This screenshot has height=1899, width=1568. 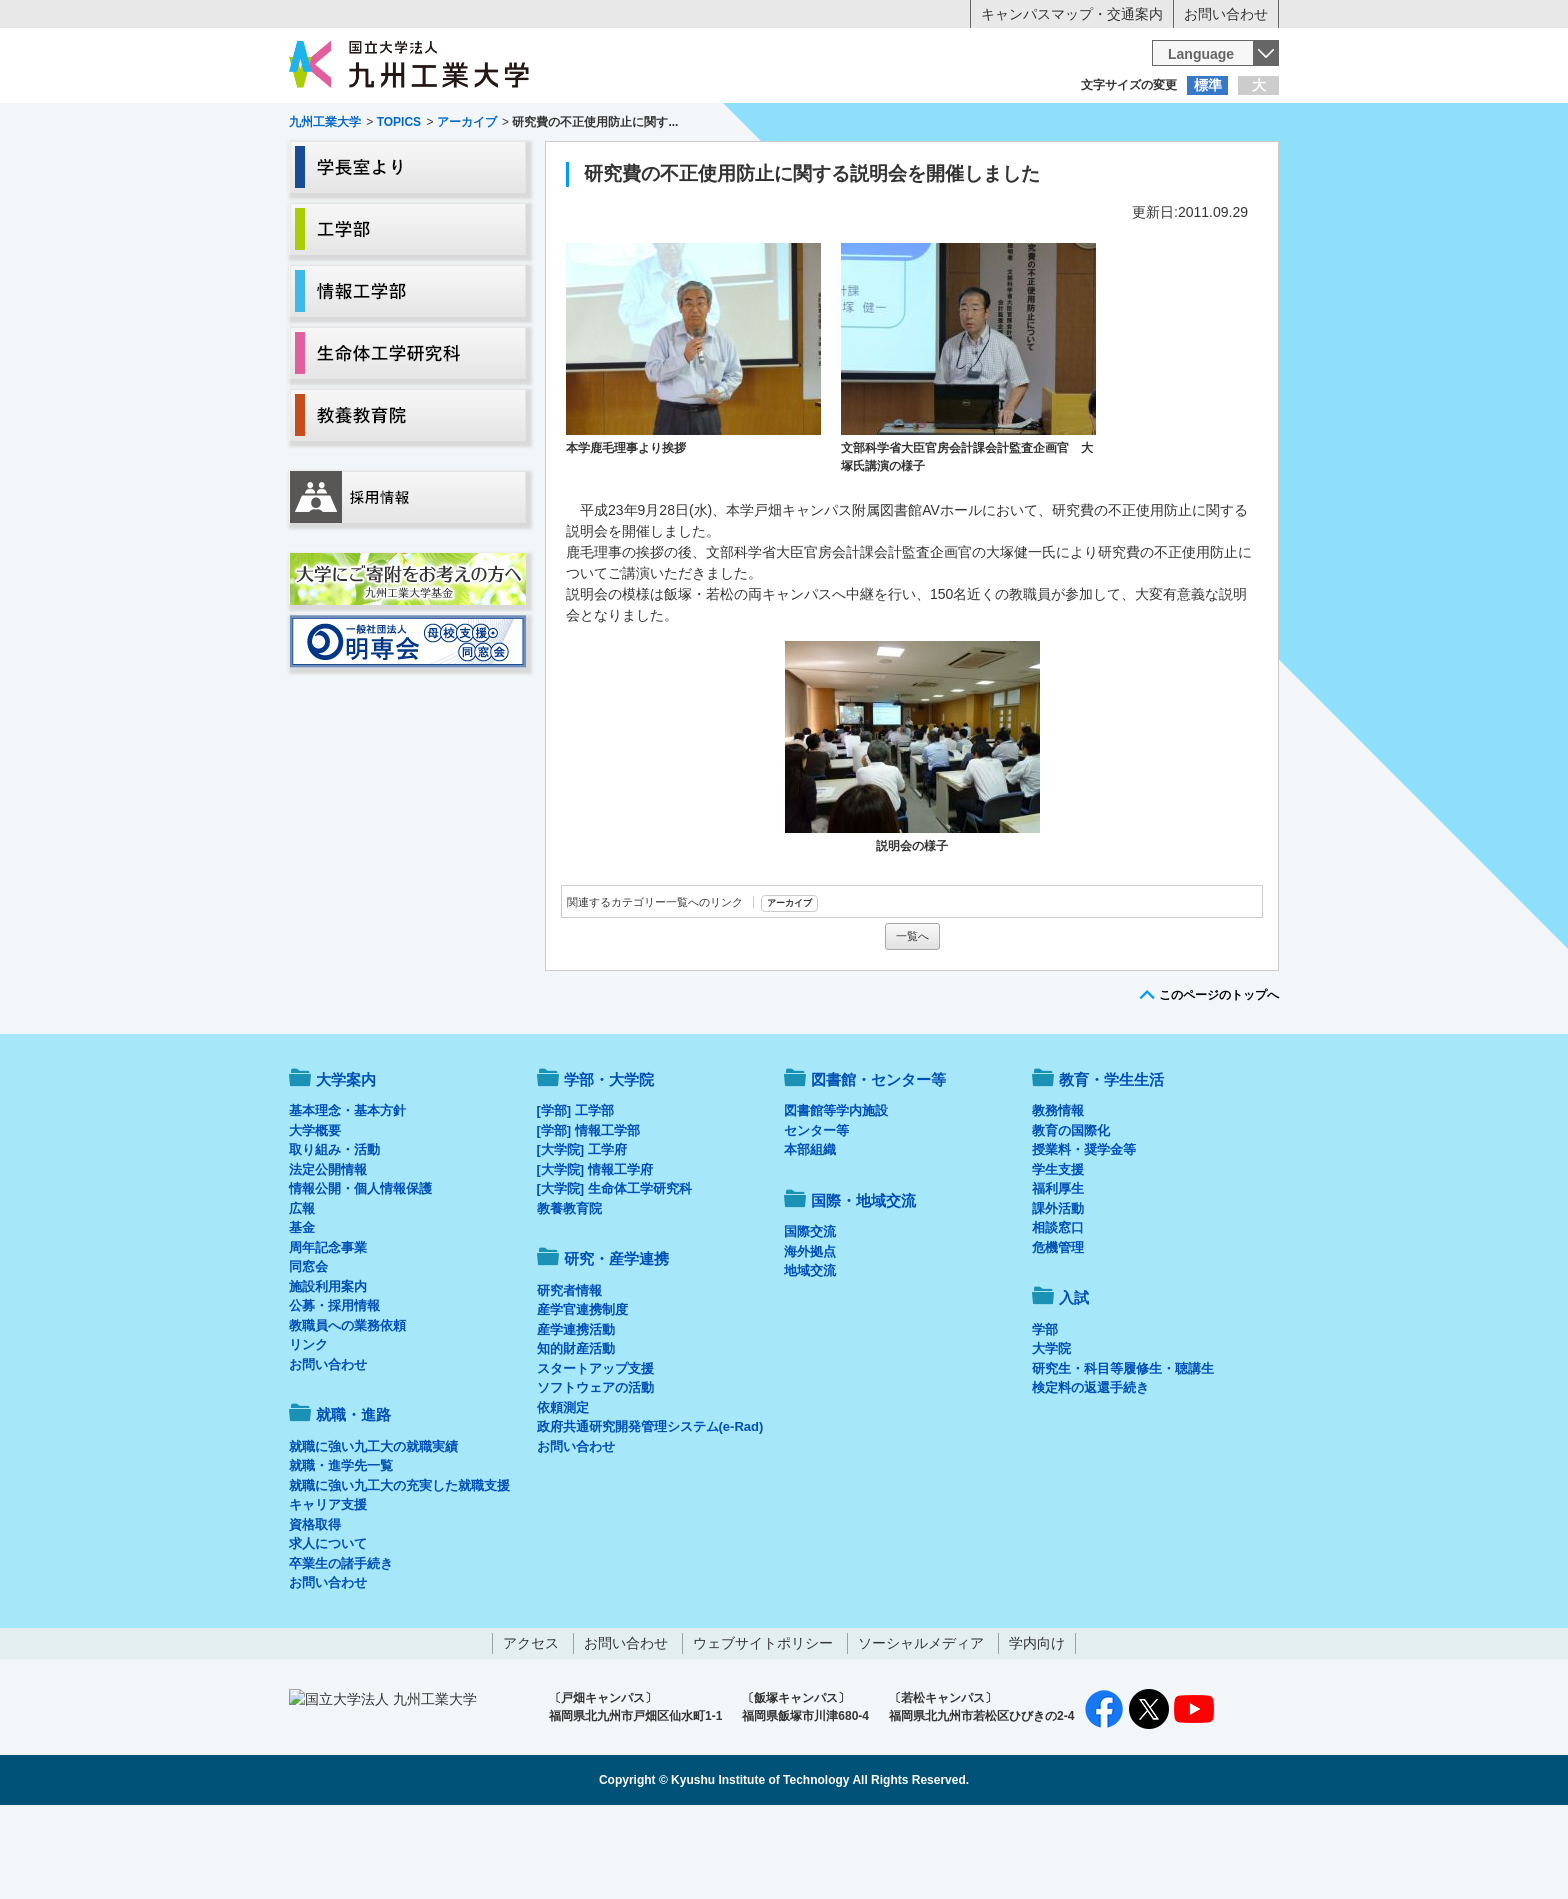 I want to click on 知的財産活動, so click(x=576, y=1431).